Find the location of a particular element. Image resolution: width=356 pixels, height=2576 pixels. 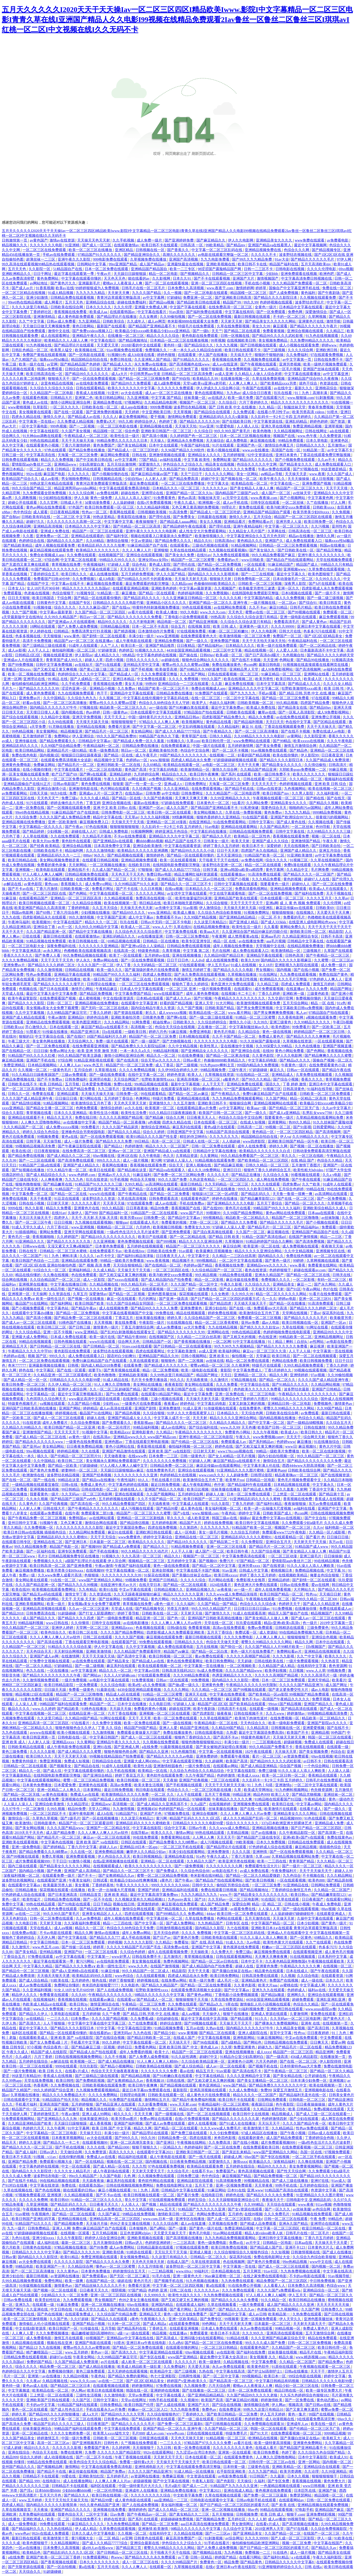

高清国产午夜精品久久久久久 is located at coordinates (286, 1699).